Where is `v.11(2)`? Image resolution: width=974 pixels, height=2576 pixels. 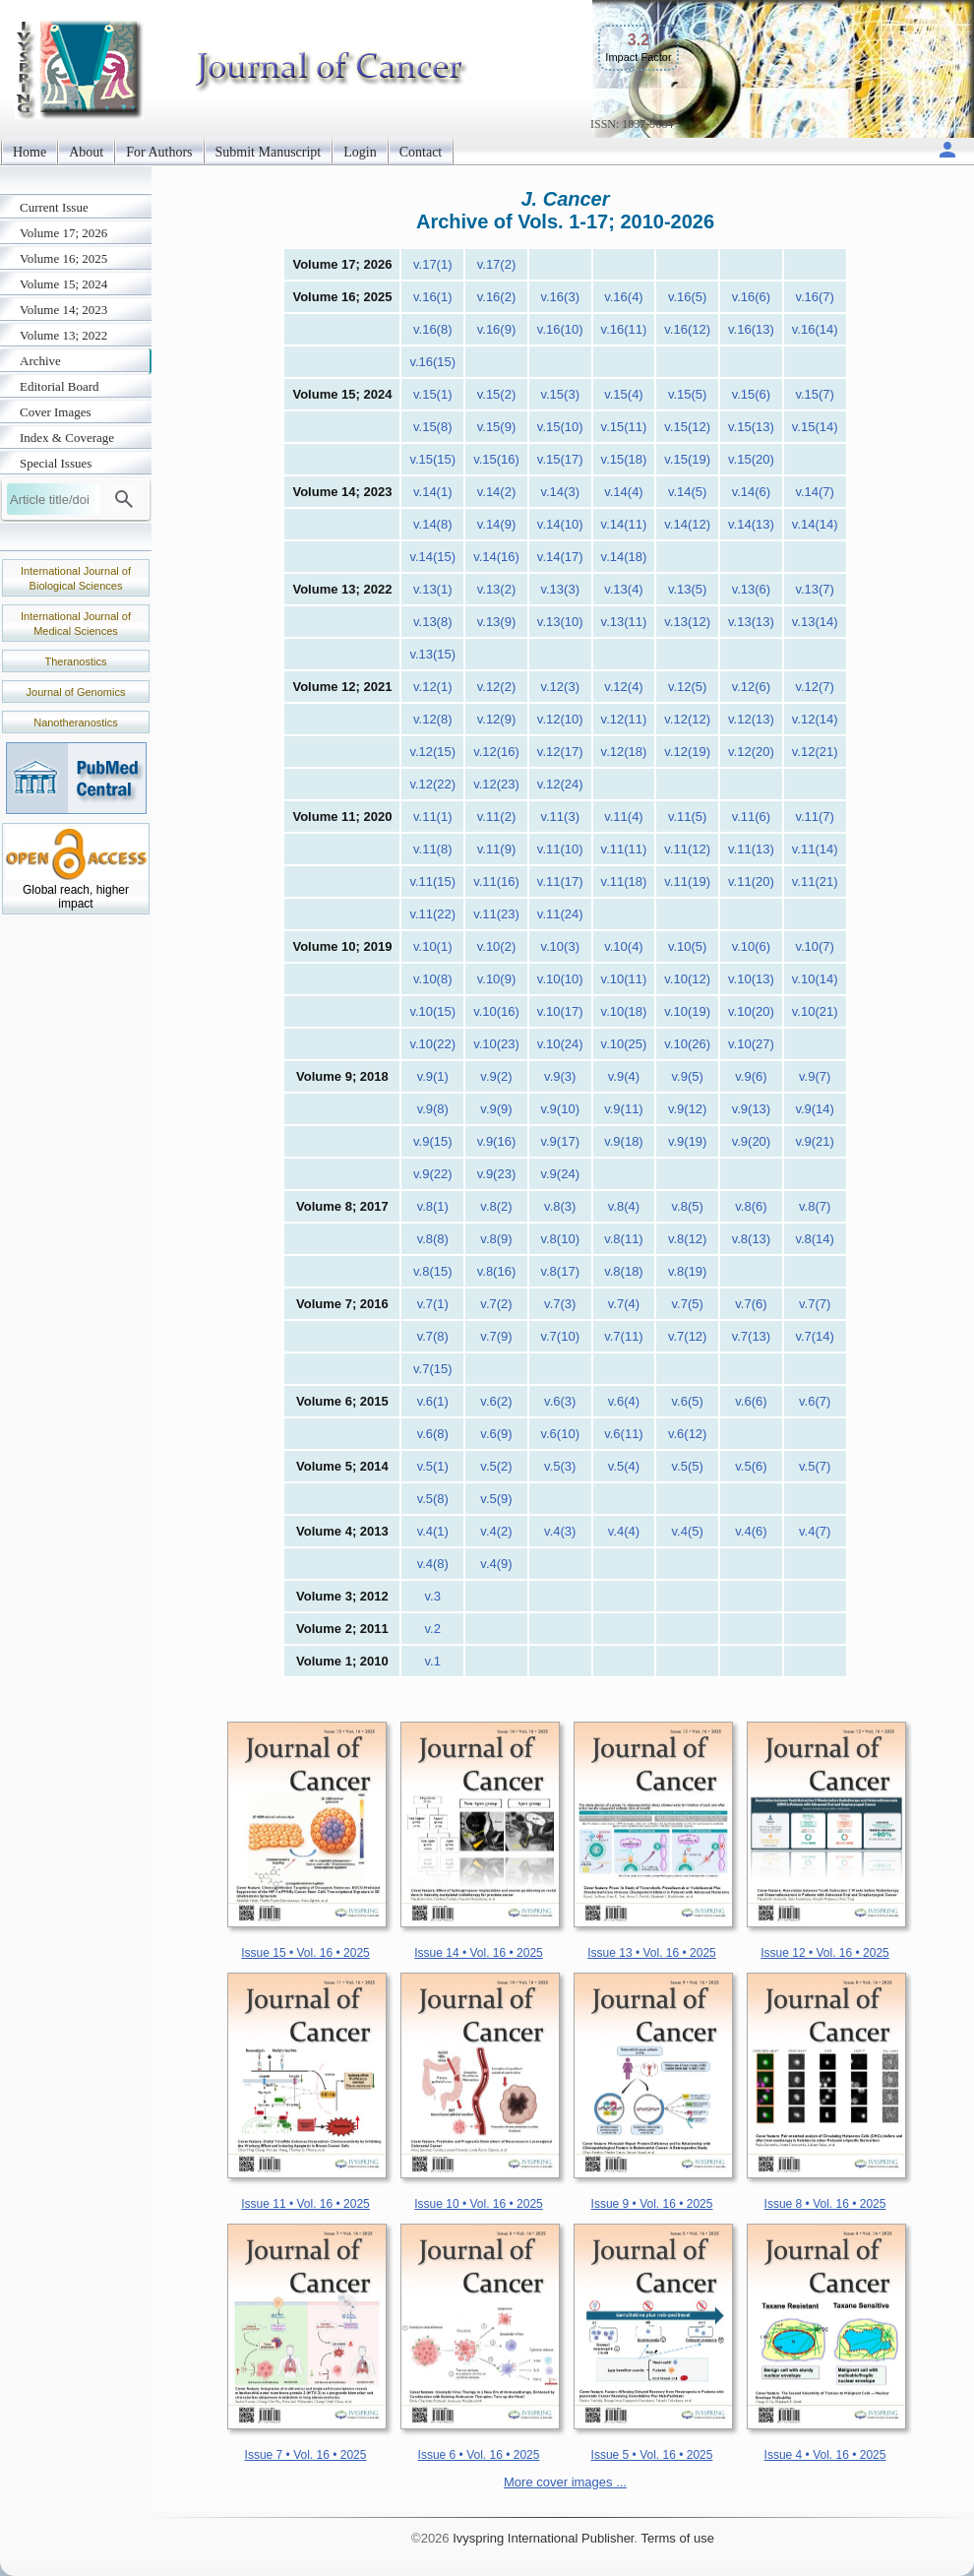 v.11(2) is located at coordinates (497, 816).